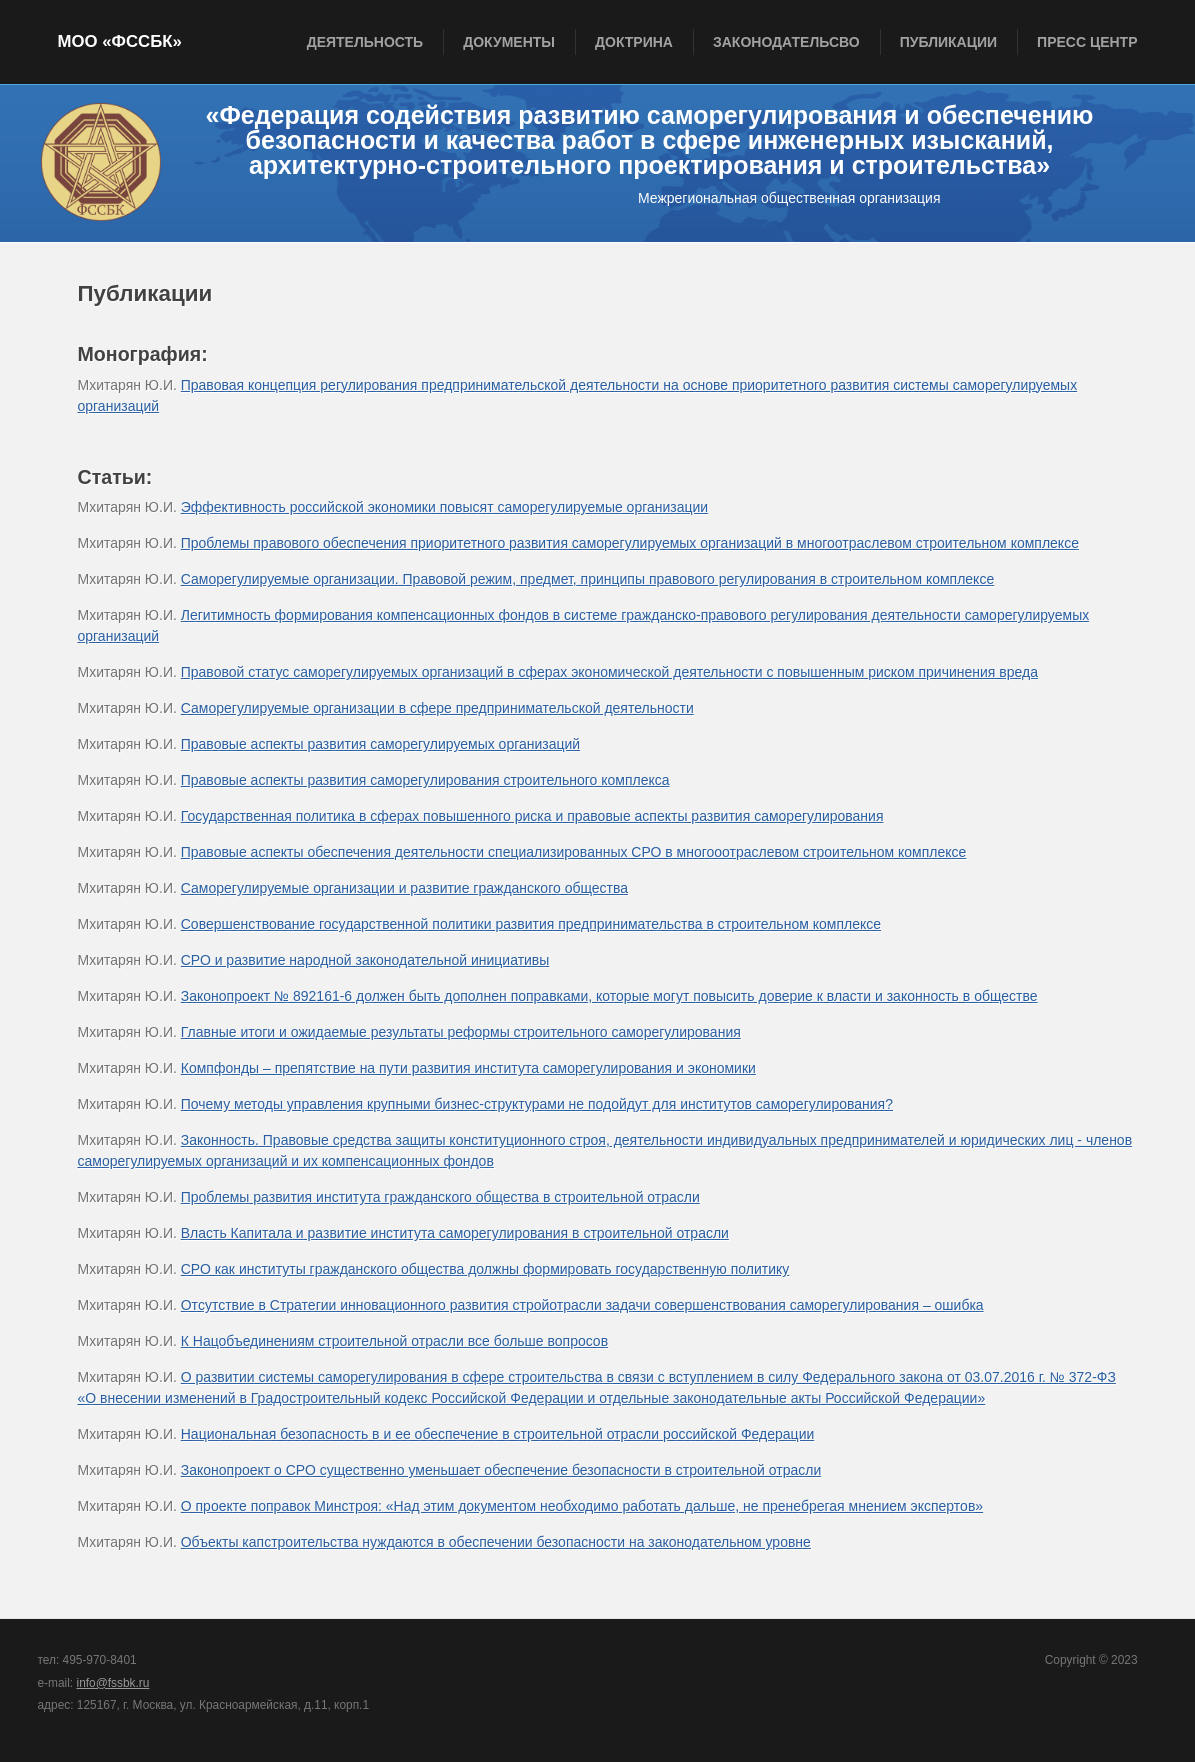  I want to click on info@fssbk.ru, so click(112, 1683).